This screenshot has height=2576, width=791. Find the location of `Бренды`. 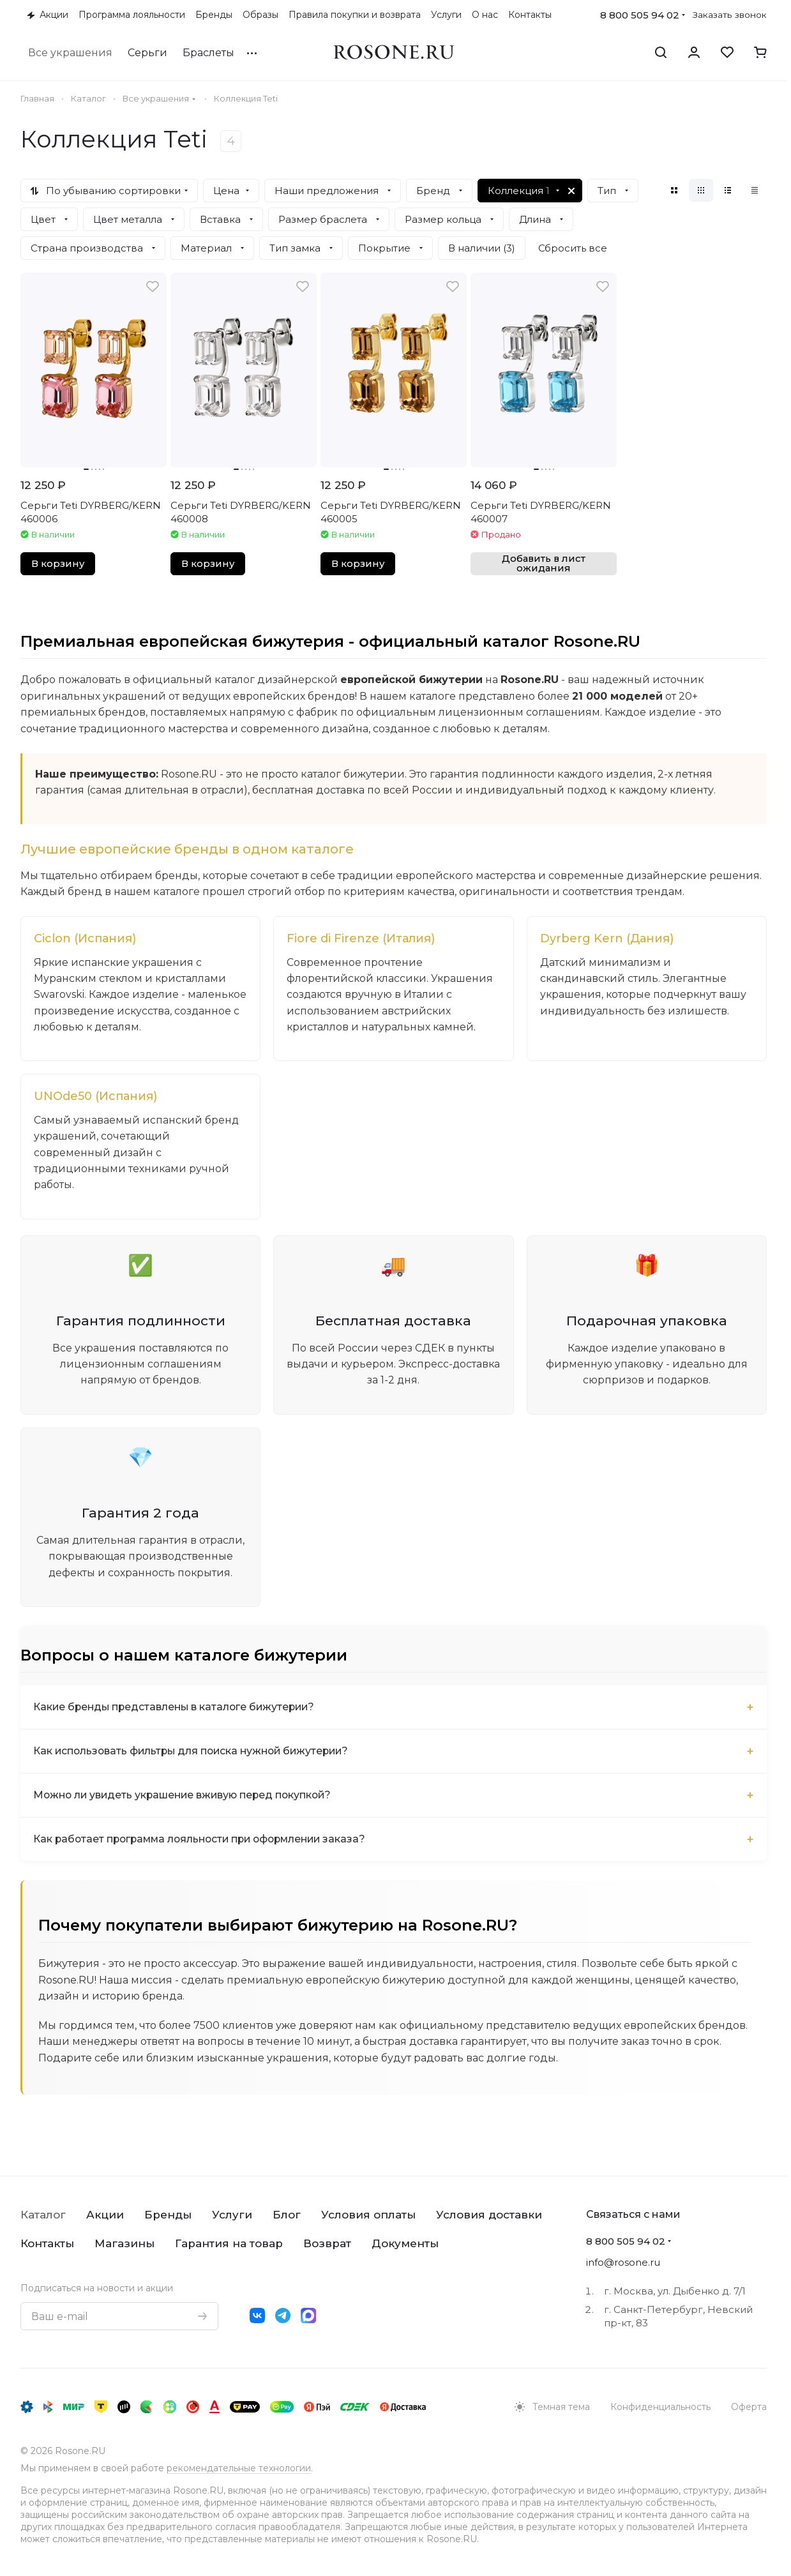

Бренды is located at coordinates (168, 2214).